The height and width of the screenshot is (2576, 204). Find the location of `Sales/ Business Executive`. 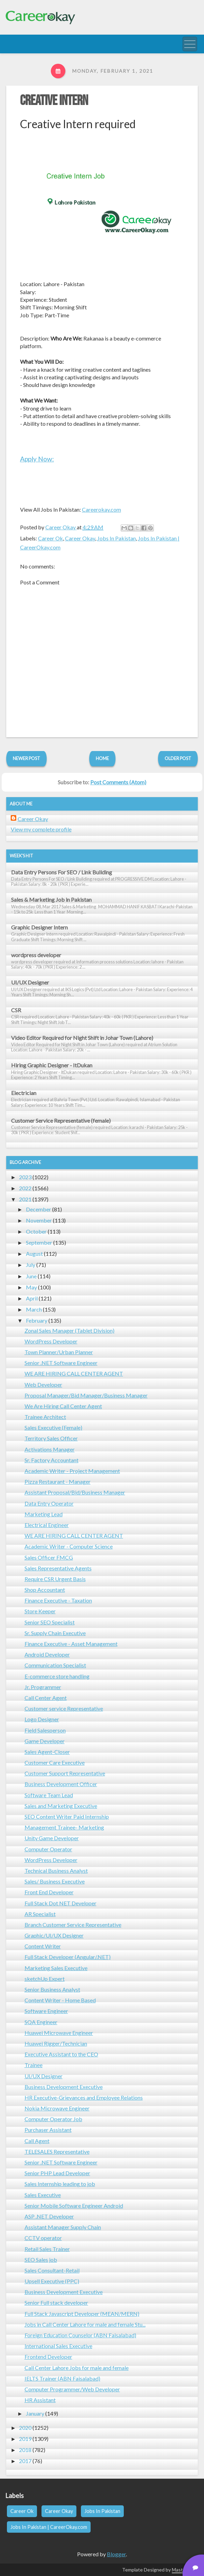

Sales/ Business Executive is located at coordinates (55, 1881).